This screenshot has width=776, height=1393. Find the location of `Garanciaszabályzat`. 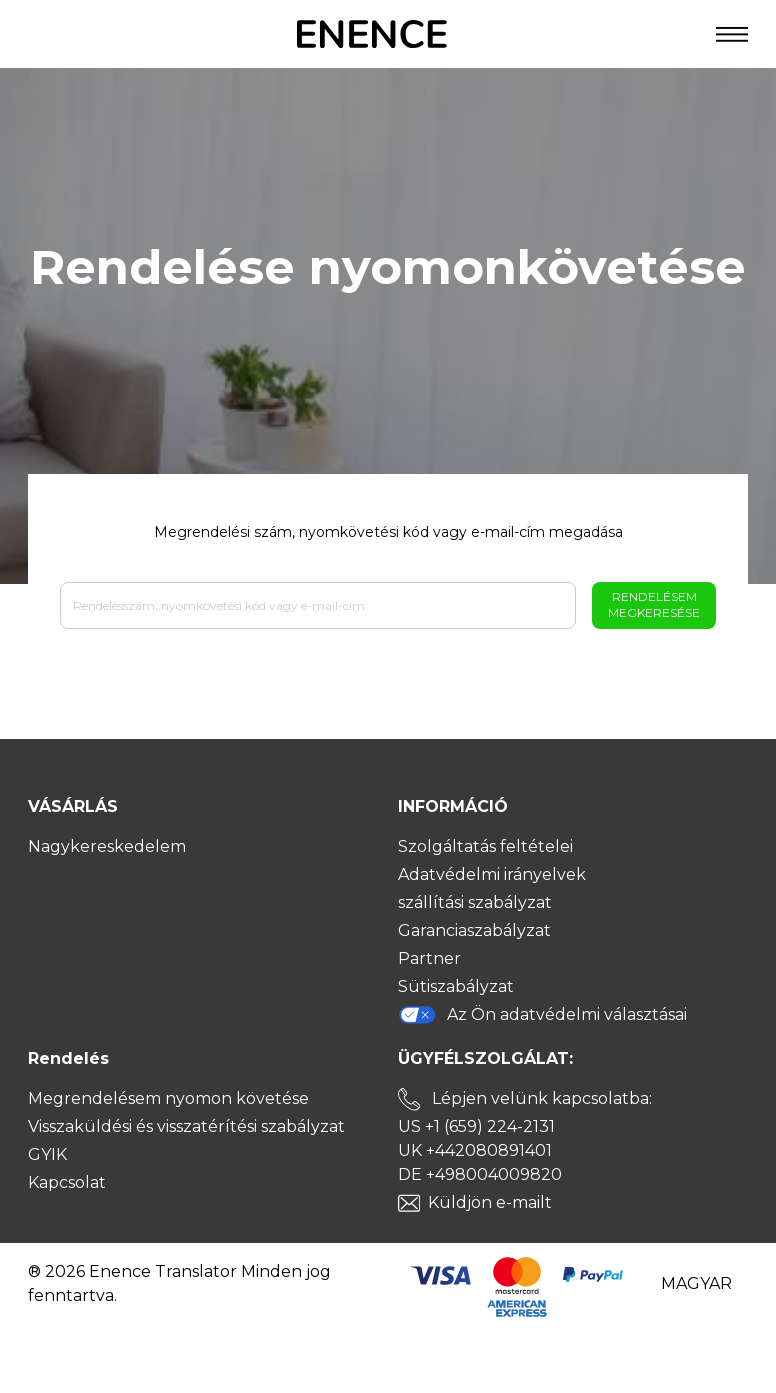

Garanciaszabályzat is located at coordinates (474, 930).